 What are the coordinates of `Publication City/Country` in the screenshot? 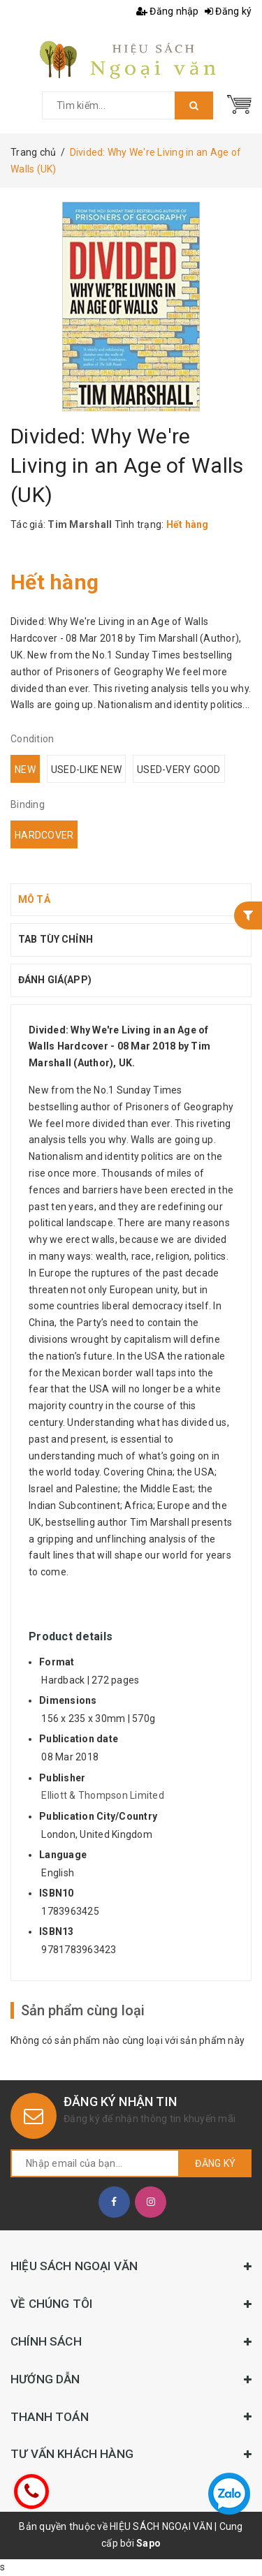 It's located at (98, 1816).